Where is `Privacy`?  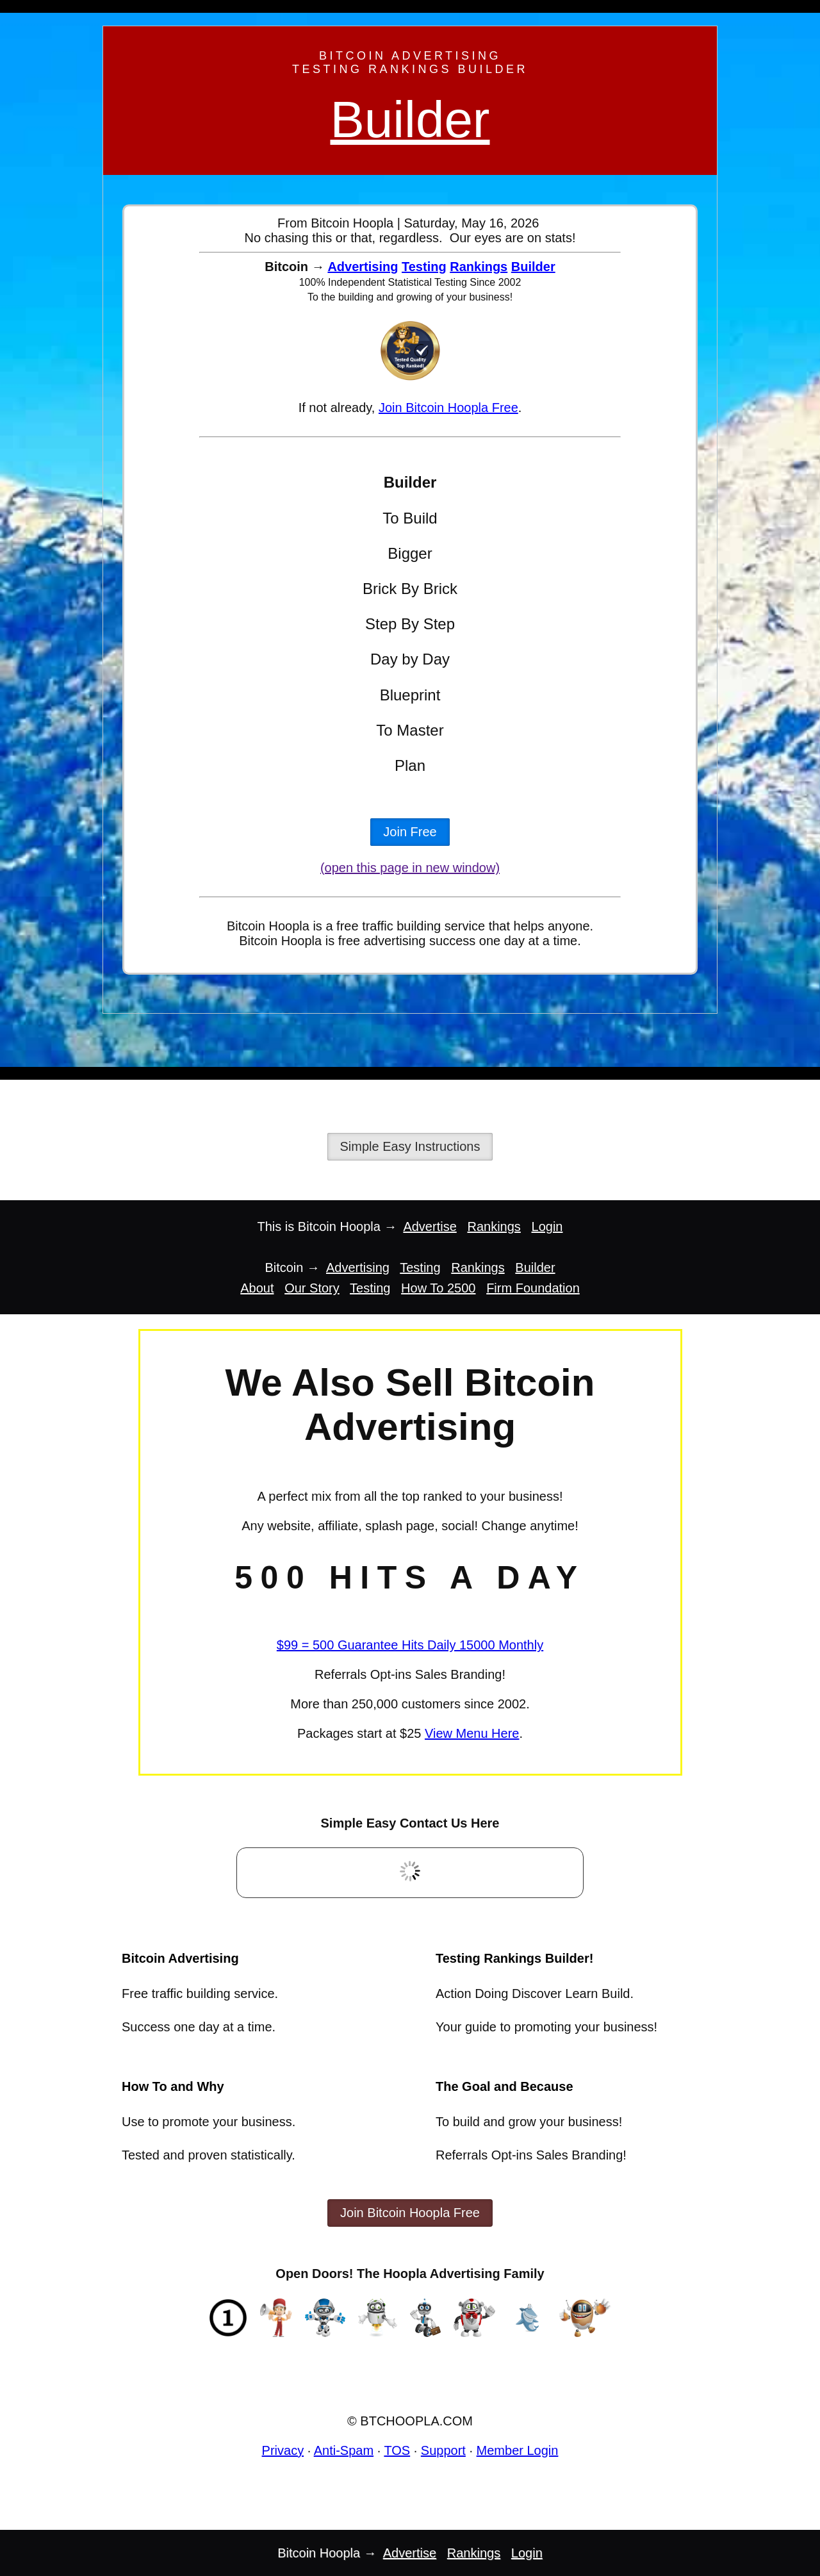
Privacy is located at coordinates (283, 2450).